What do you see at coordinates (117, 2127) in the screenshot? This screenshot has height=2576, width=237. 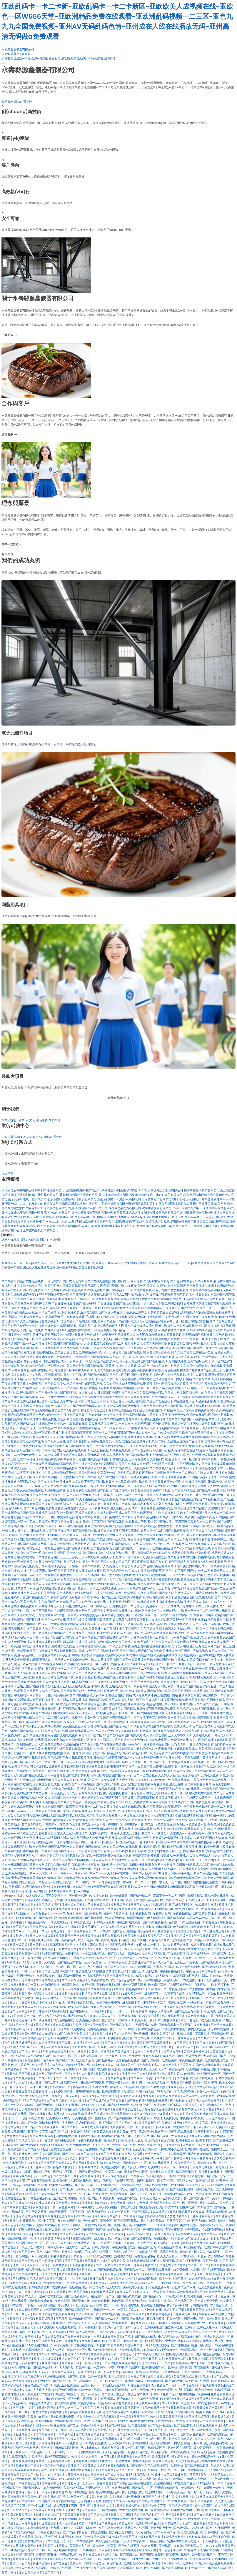 I see `久草新在线` at bounding box center [117, 2127].